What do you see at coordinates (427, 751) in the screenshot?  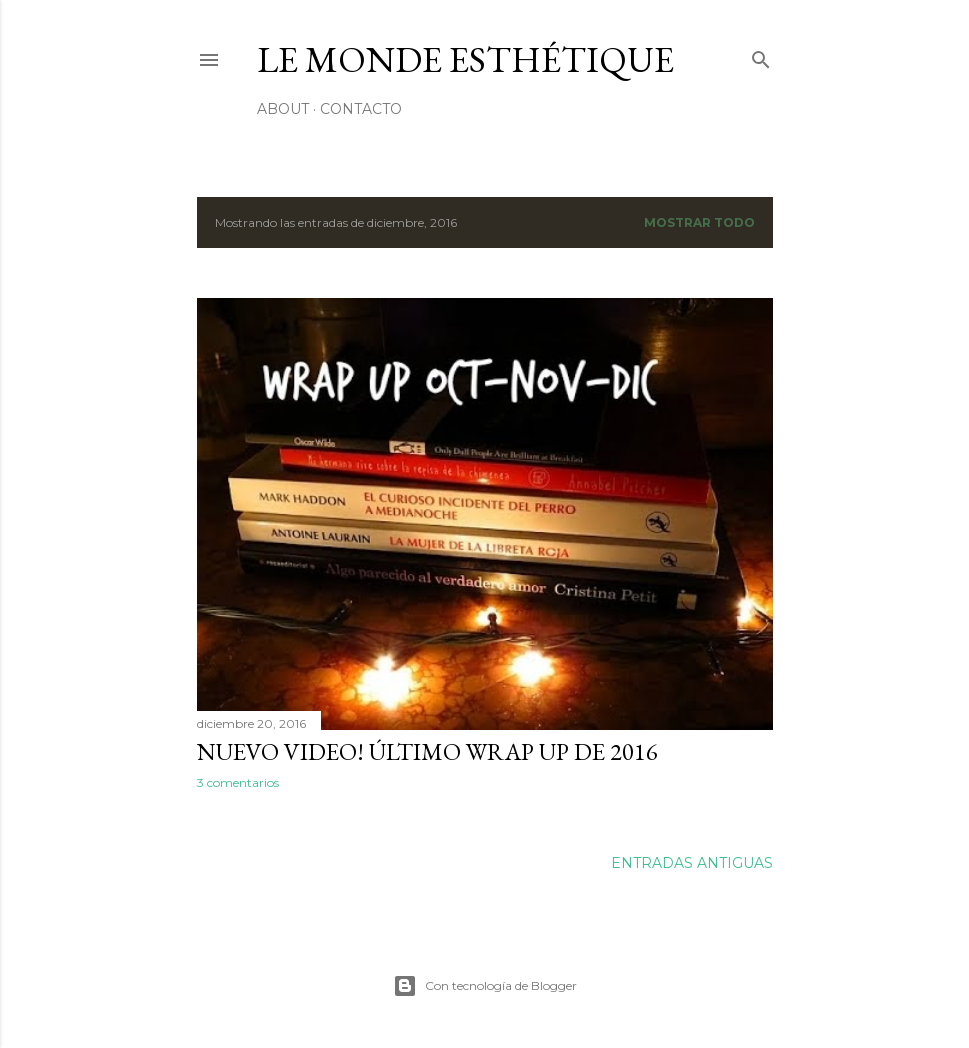 I see `NUEVO VIDEO! Último wrap up de 2016` at bounding box center [427, 751].